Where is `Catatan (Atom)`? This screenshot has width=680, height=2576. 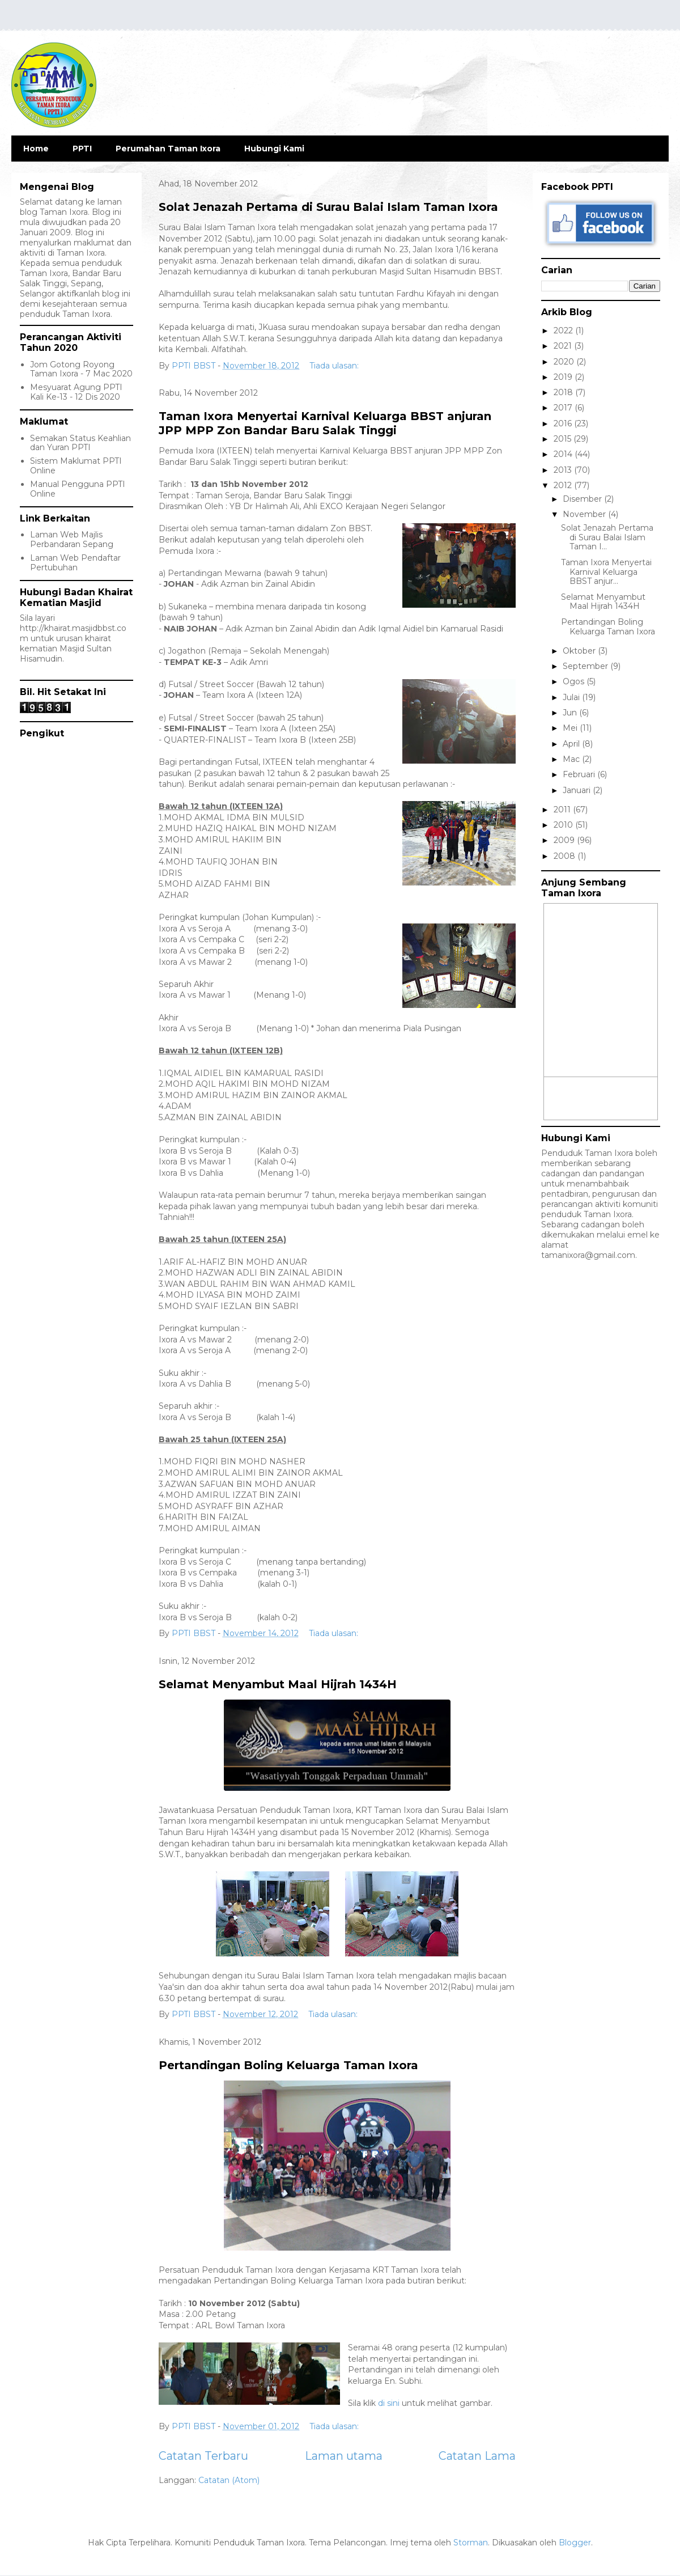 Catatan (Atom) is located at coordinates (229, 2480).